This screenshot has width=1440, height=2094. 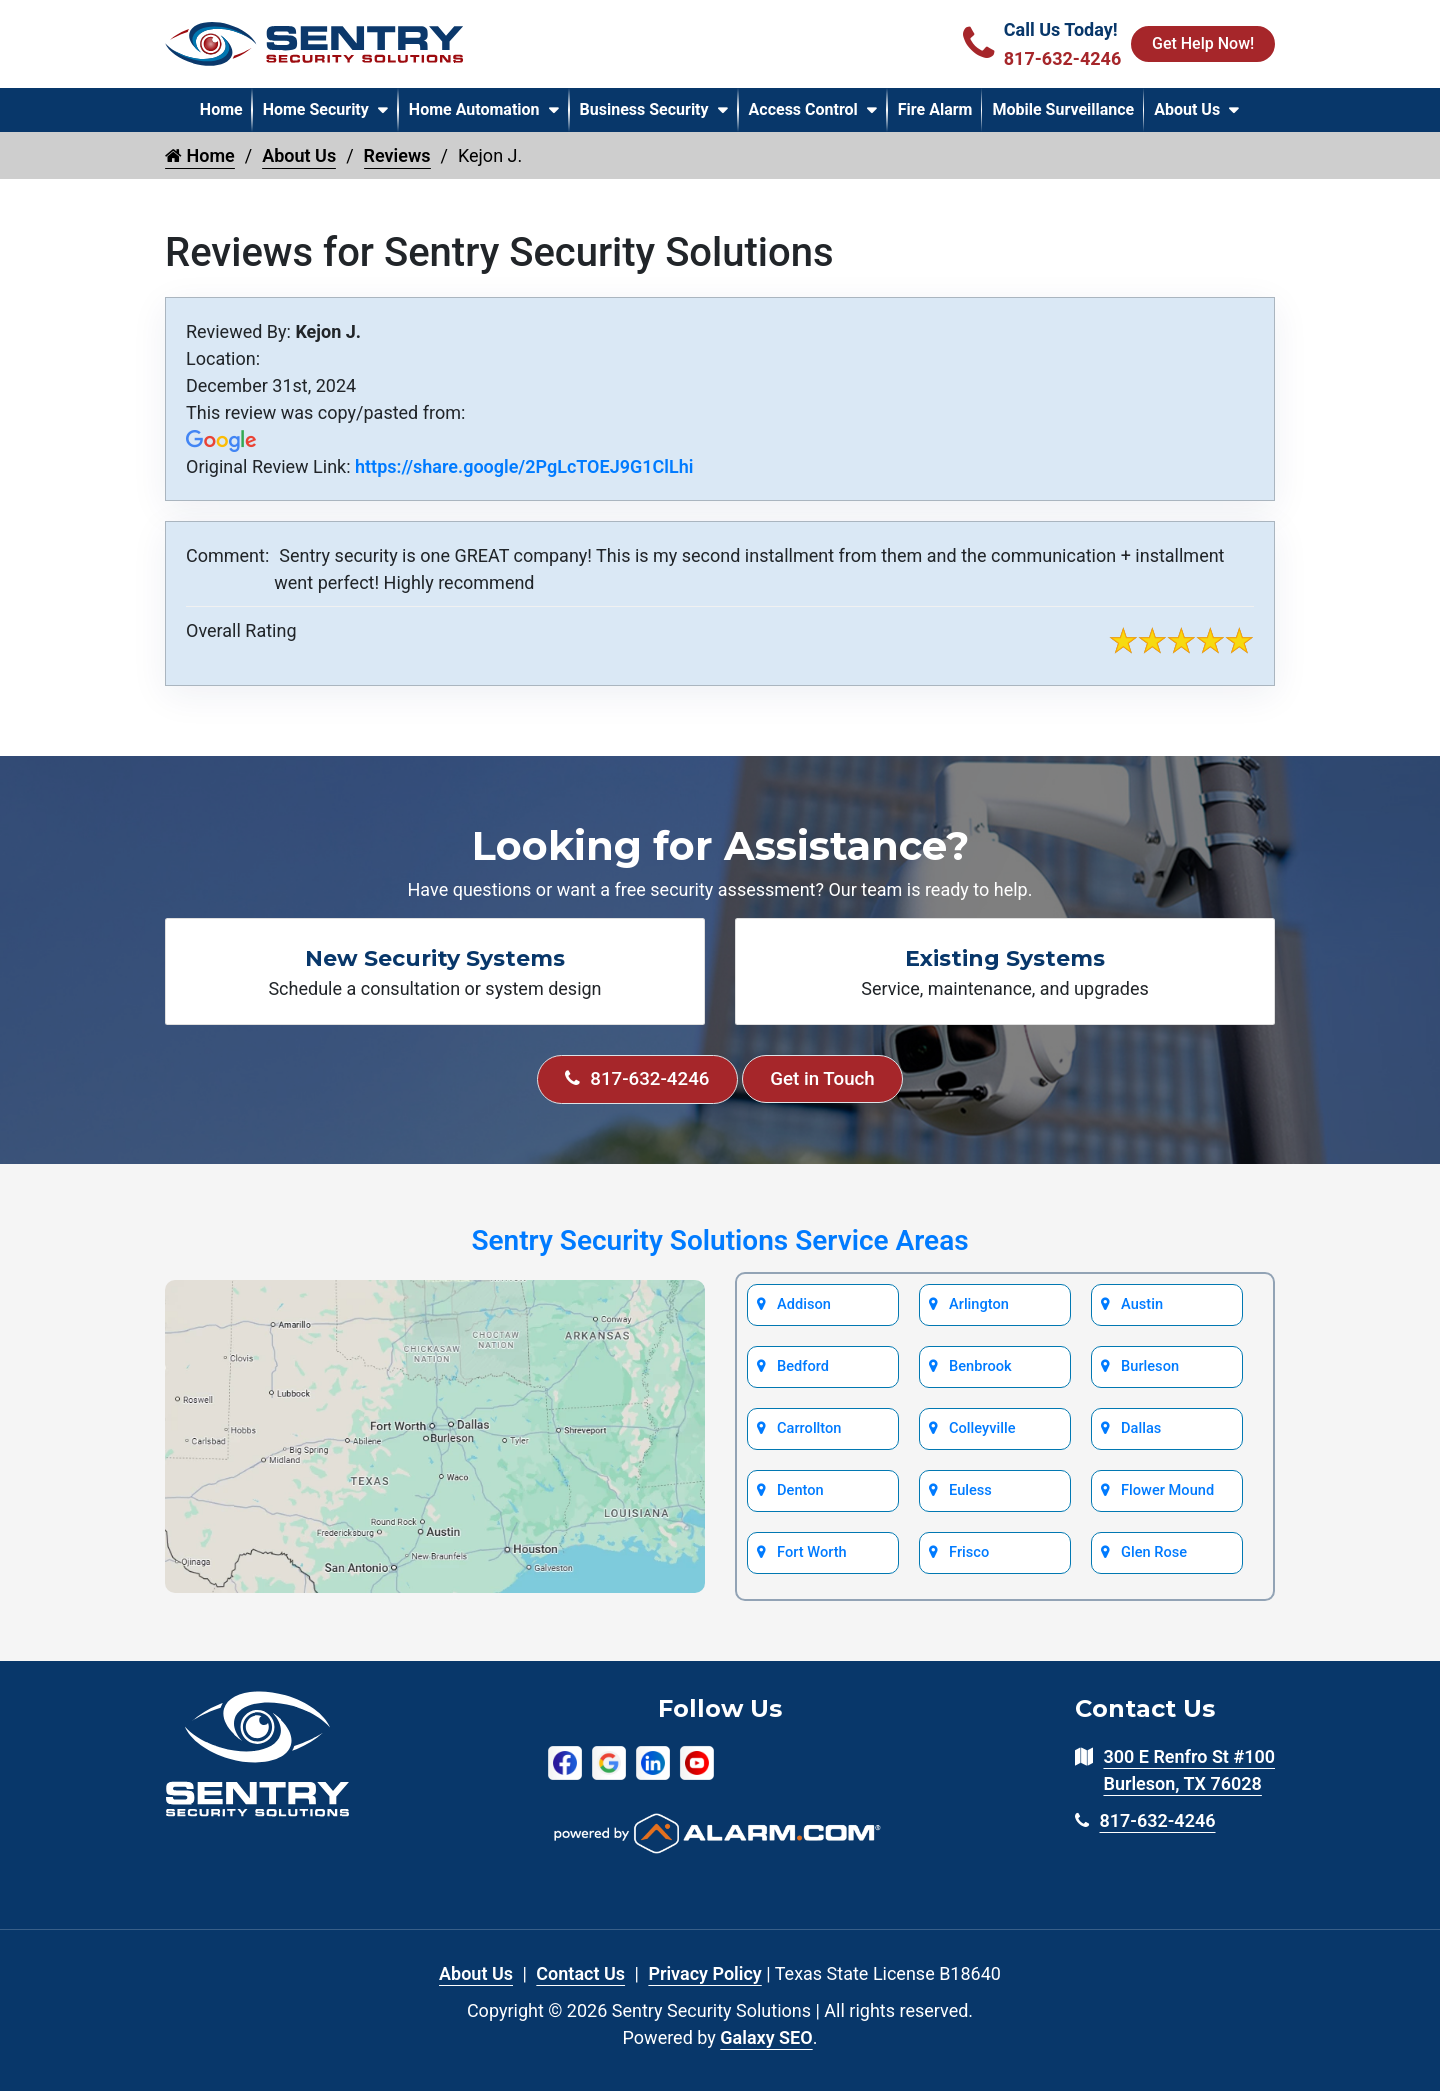 What do you see at coordinates (980, 1372) in the screenshot?
I see `Benbrook` at bounding box center [980, 1372].